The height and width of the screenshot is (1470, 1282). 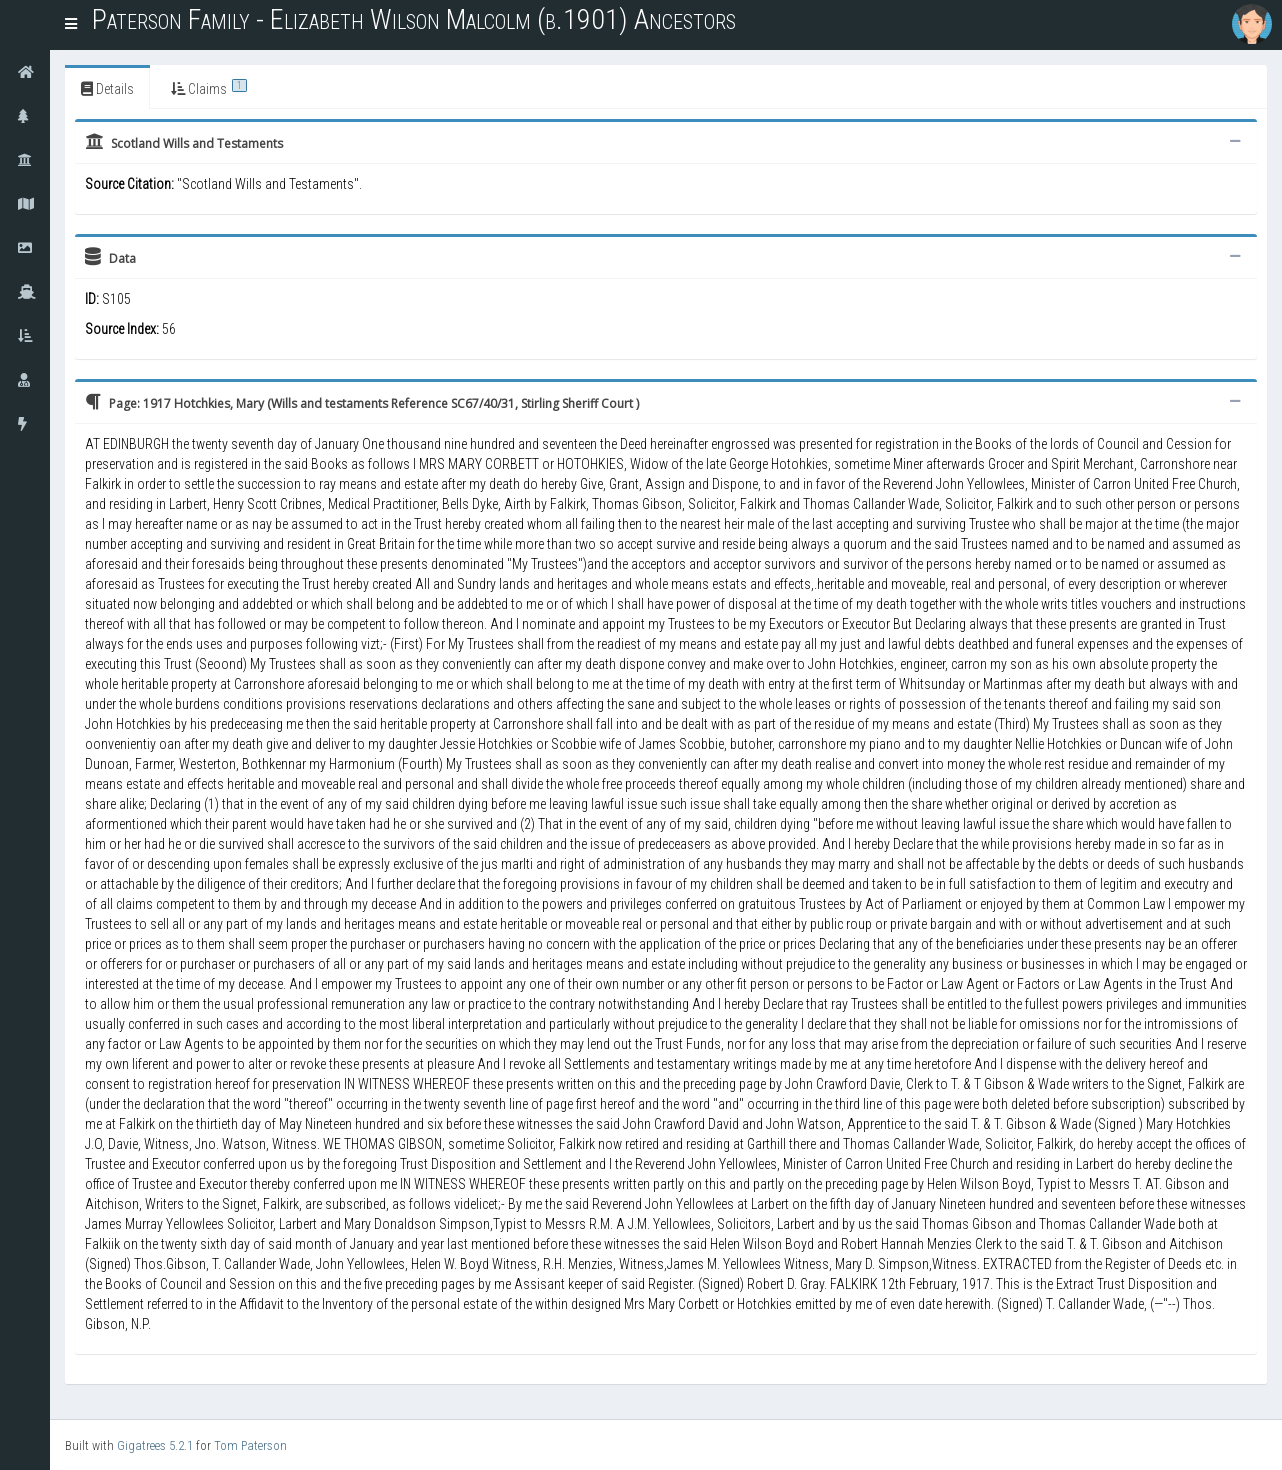 What do you see at coordinates (71, 25) in the screenshot?
I see `[button]` at bounding box center [71, 25].